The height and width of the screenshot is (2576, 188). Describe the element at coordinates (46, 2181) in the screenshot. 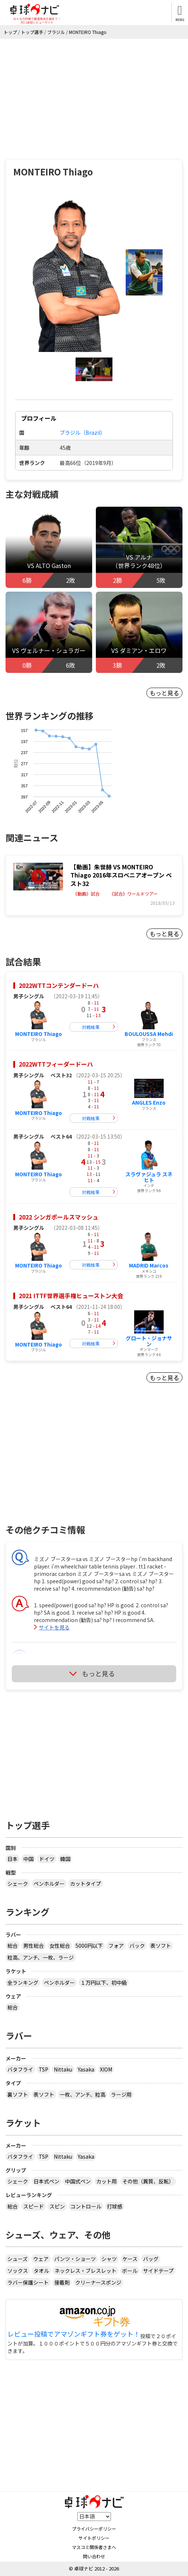

I see `日本式ペン` at that location.